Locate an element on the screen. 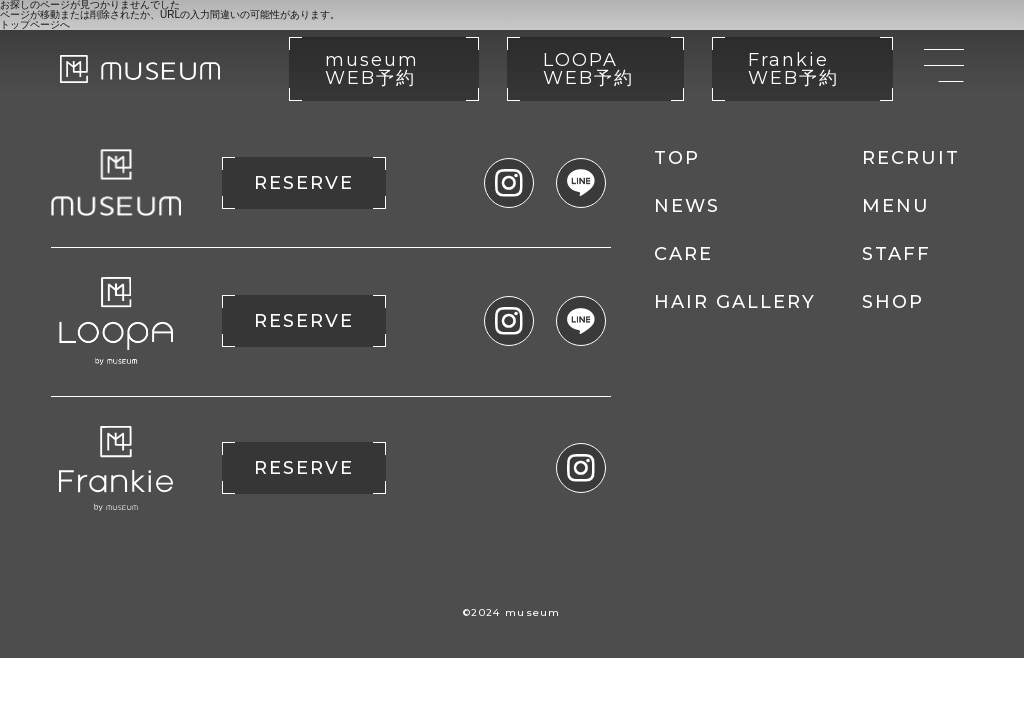 This screenshot has width=1024, height=720. TOP is located at coordinates (677, 158).